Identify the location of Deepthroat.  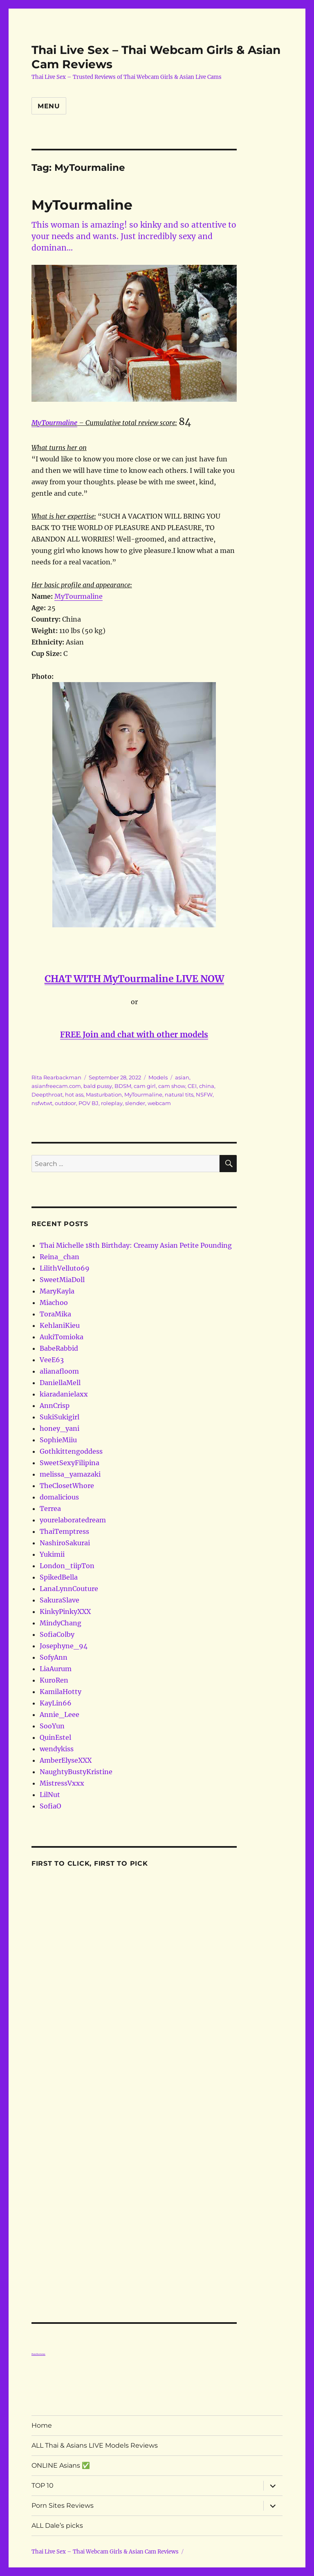
(47, 1094).